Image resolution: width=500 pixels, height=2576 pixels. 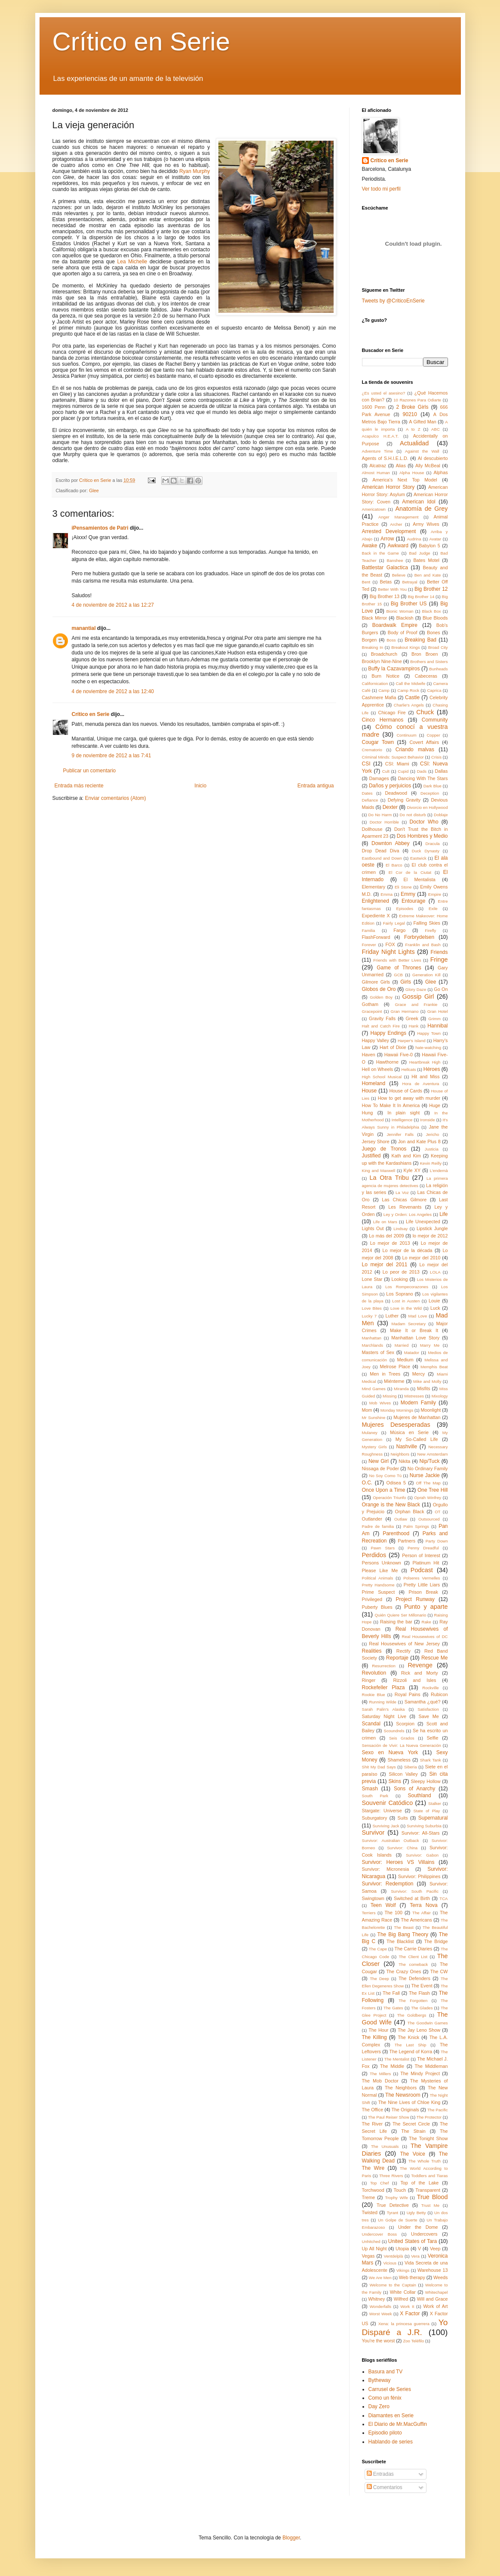 What do you see at coordinates (404, 1927) in the screenshot?
I see `The Beast` at bounding box center [404, 1927].